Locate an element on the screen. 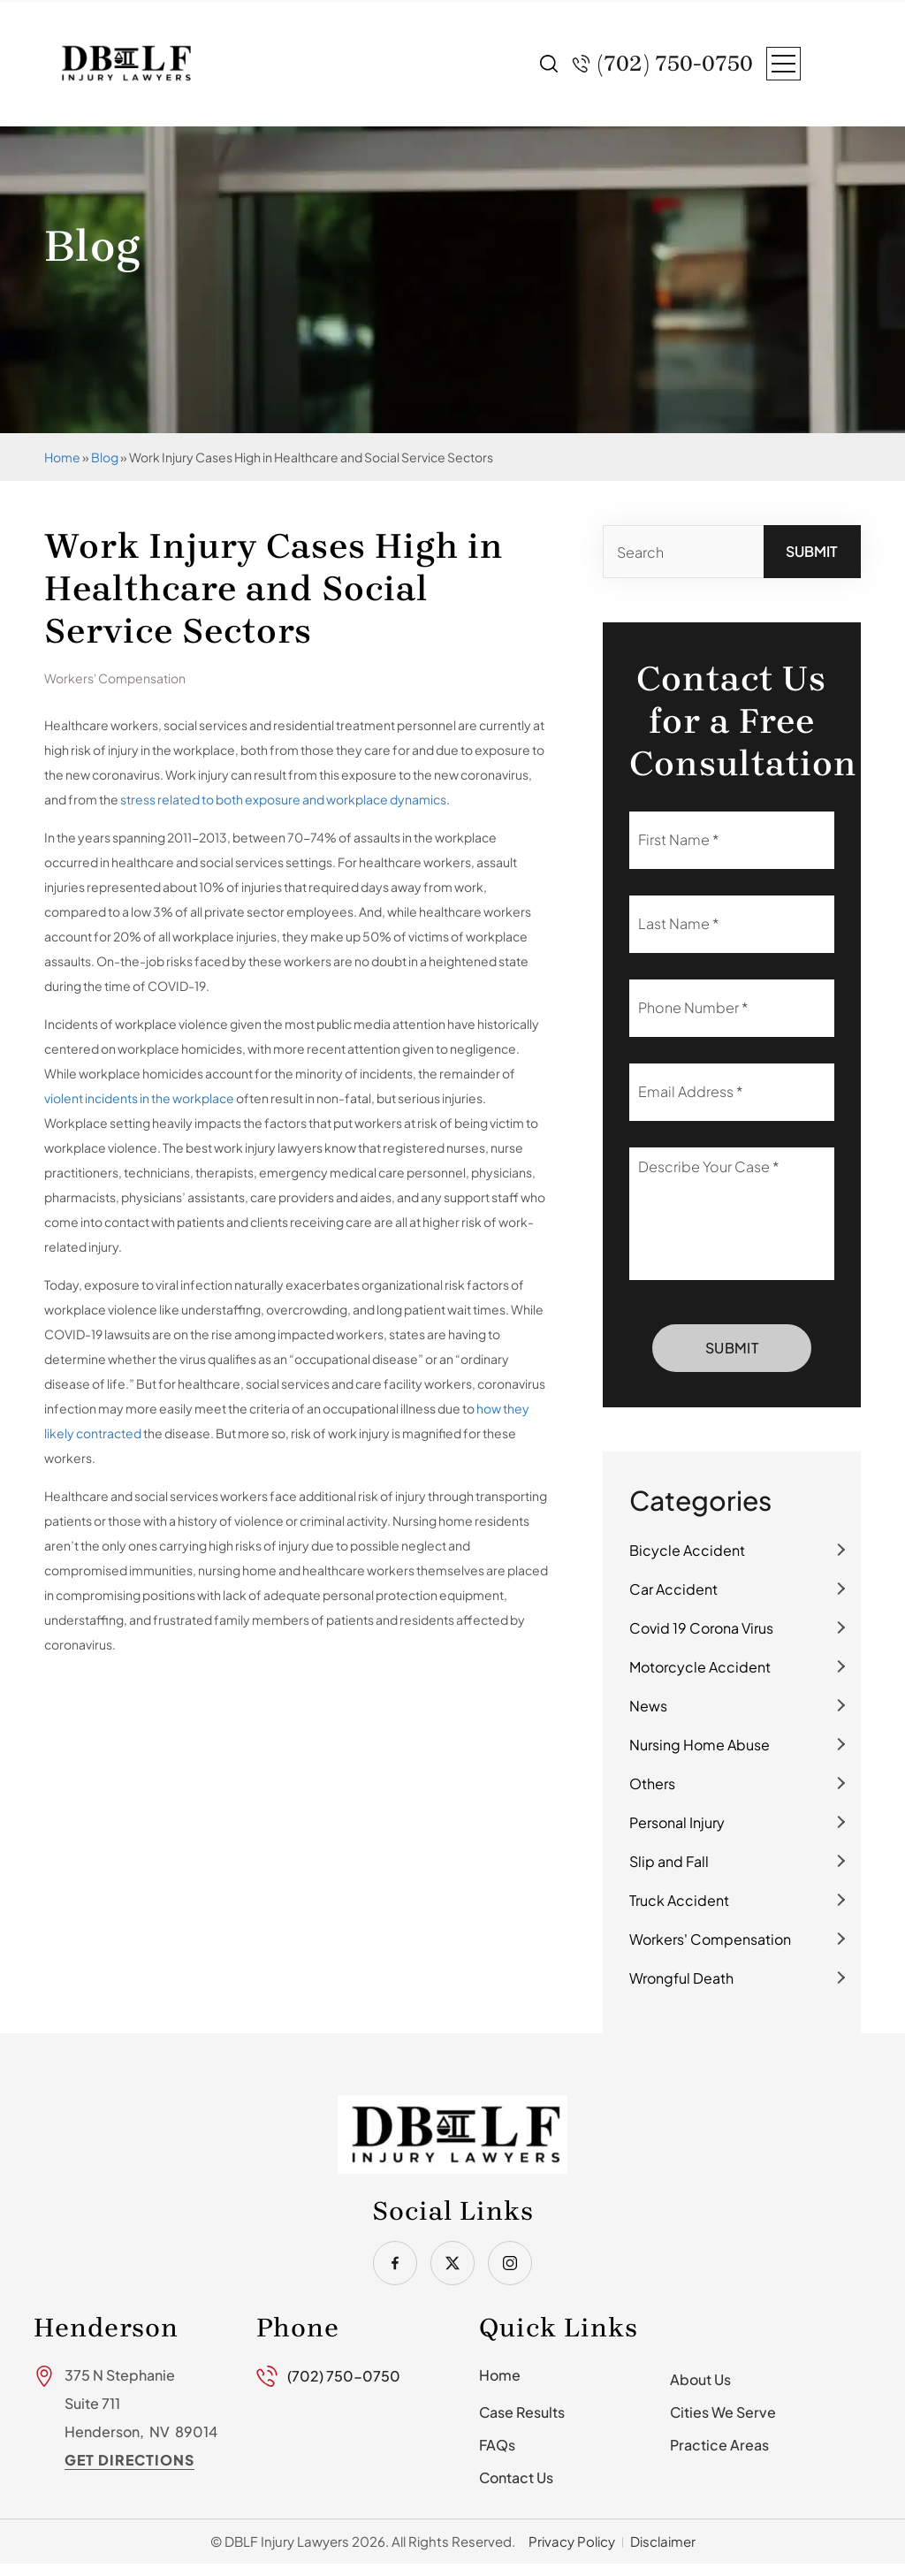 The image size is (905, 2576). Disclaimer is located at coordinates (663, 2541).